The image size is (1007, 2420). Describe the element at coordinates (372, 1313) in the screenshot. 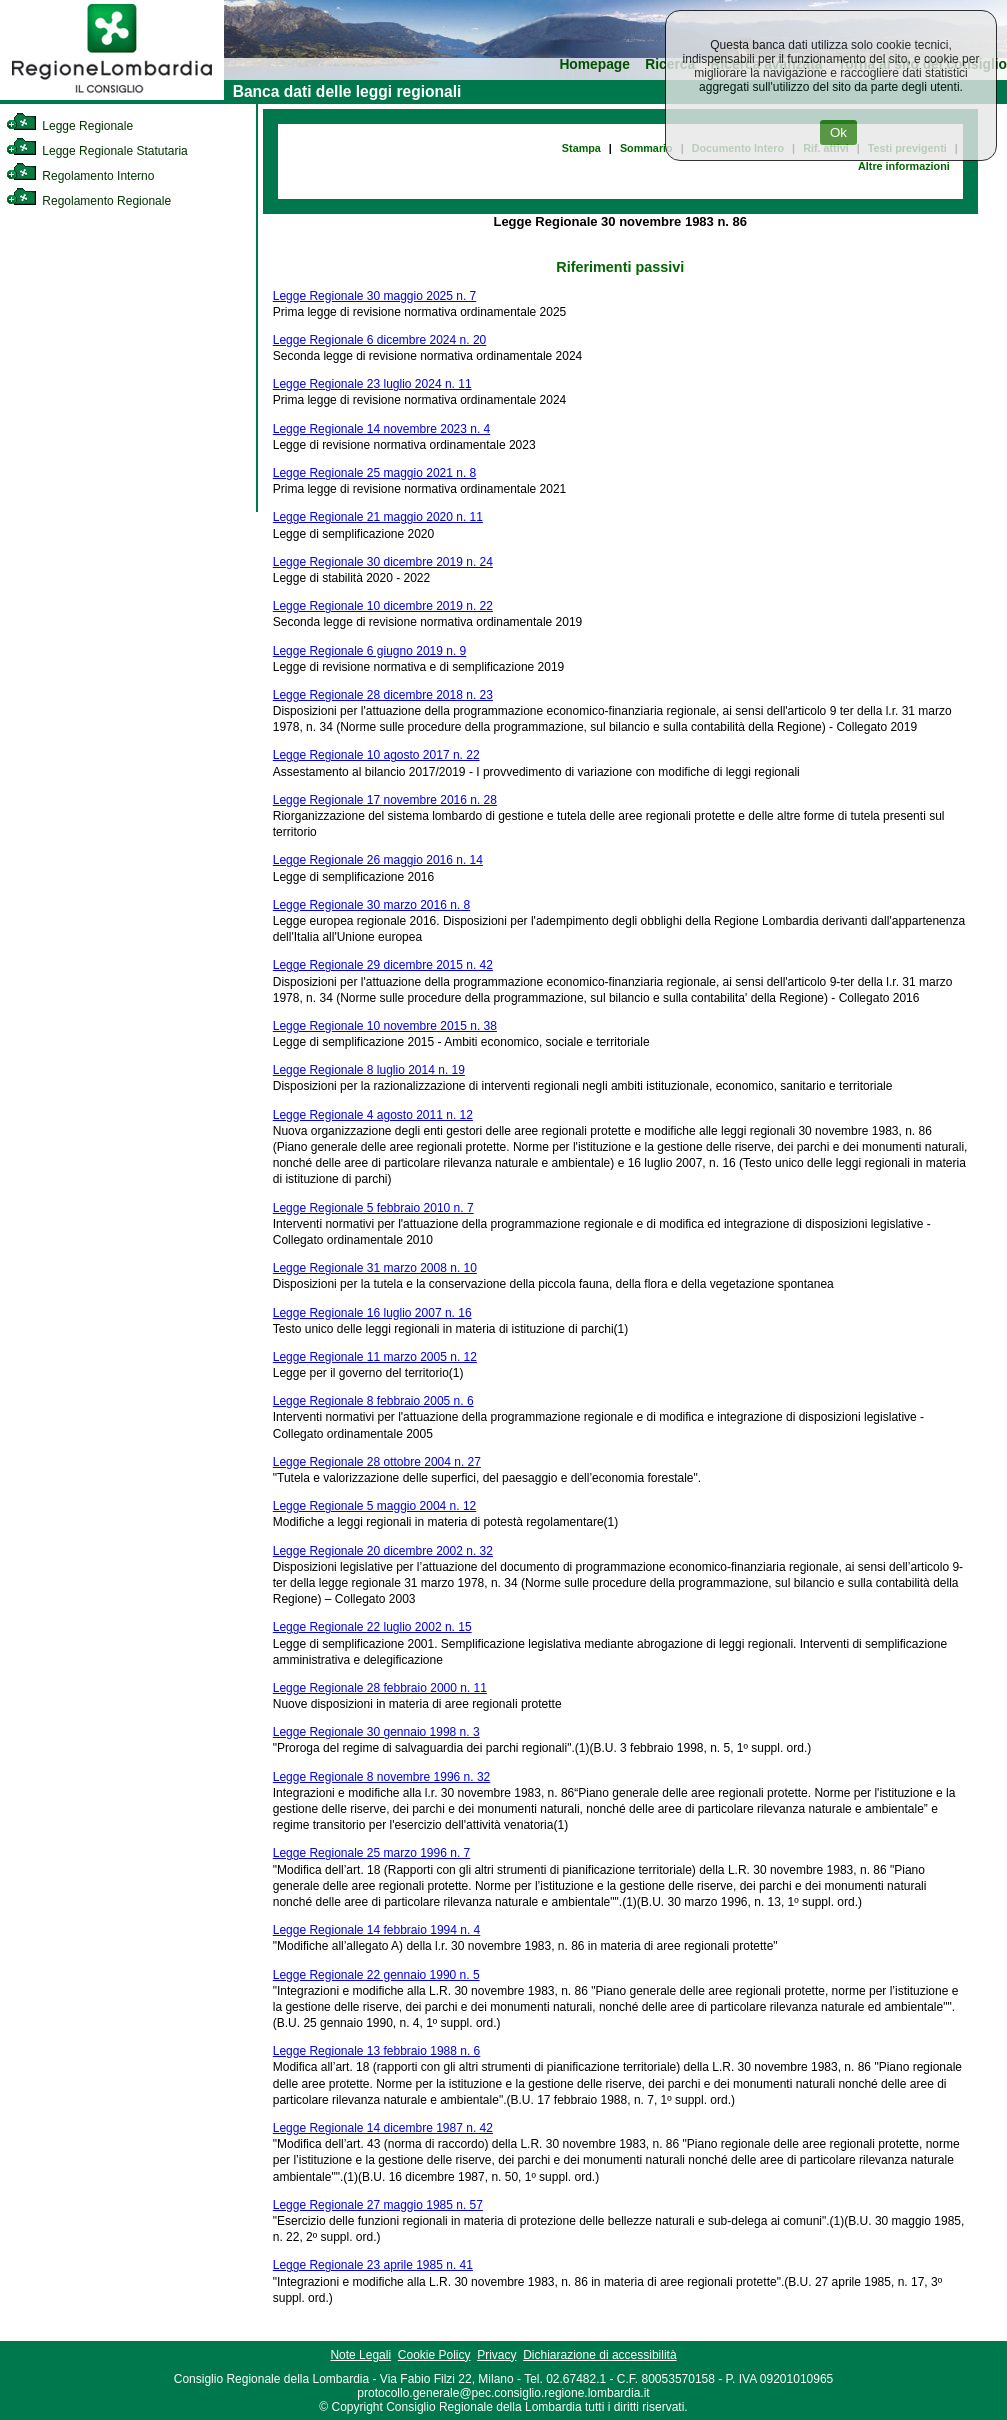

I see `Legge Regionale 16 luglio 2007 n. 16 [link]` at that location.